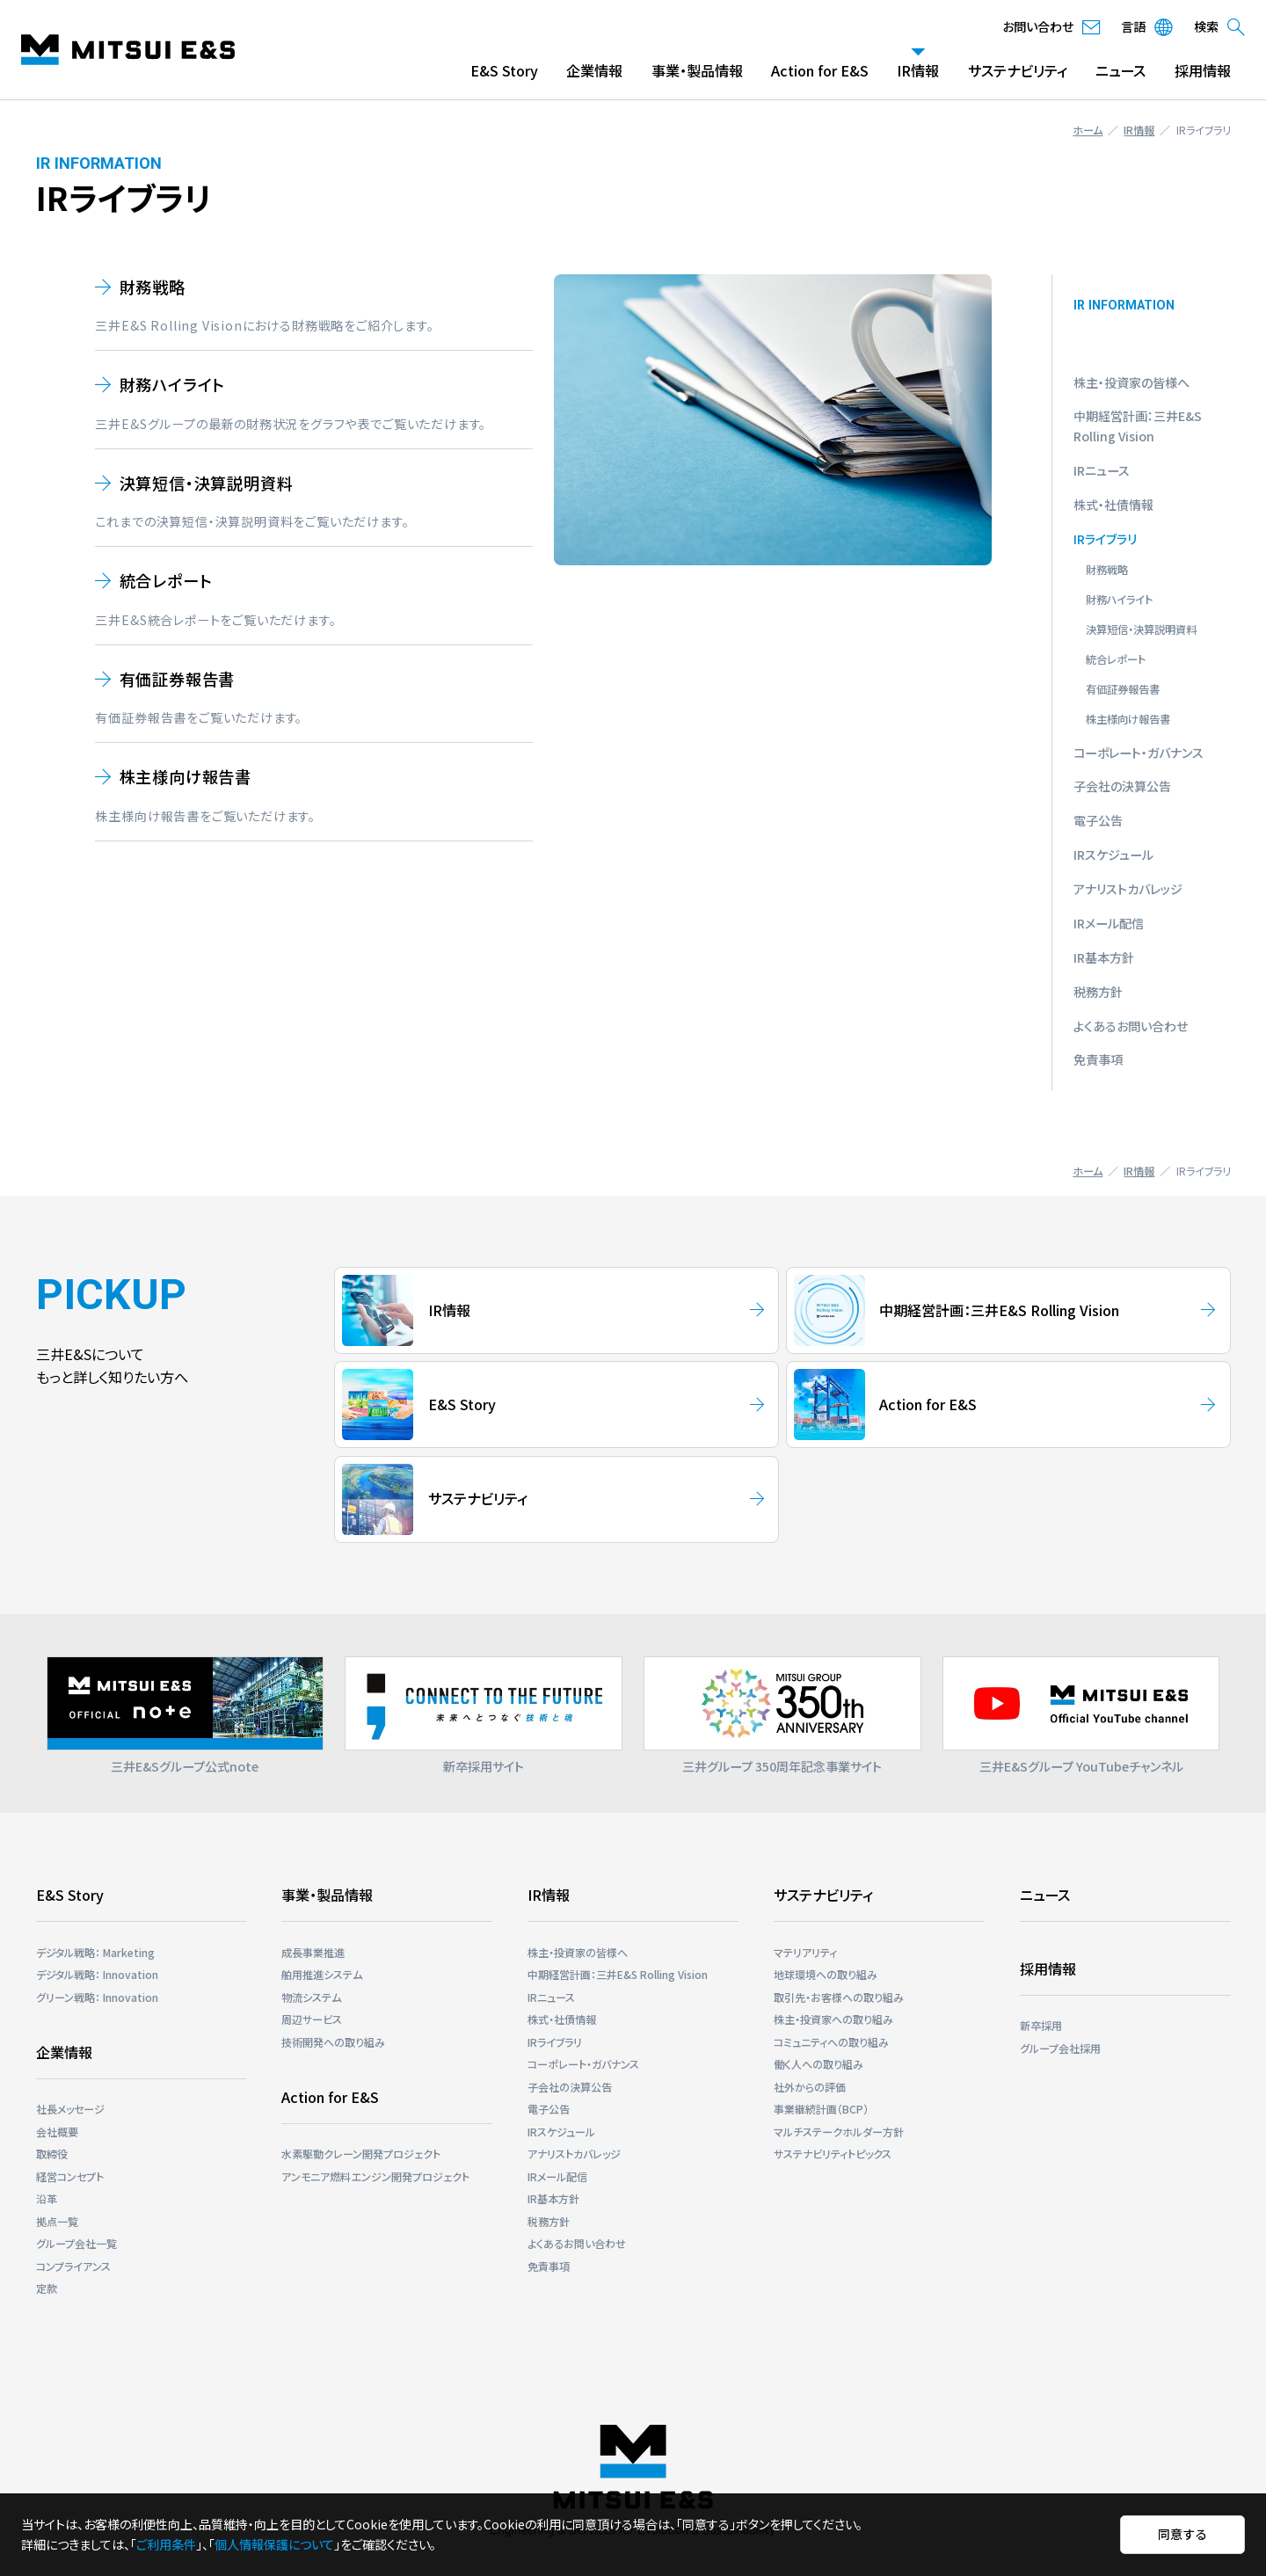  Describe the element at coordinates (73, 2266) in the screenshot. I see `コンプライアンス` at that location.